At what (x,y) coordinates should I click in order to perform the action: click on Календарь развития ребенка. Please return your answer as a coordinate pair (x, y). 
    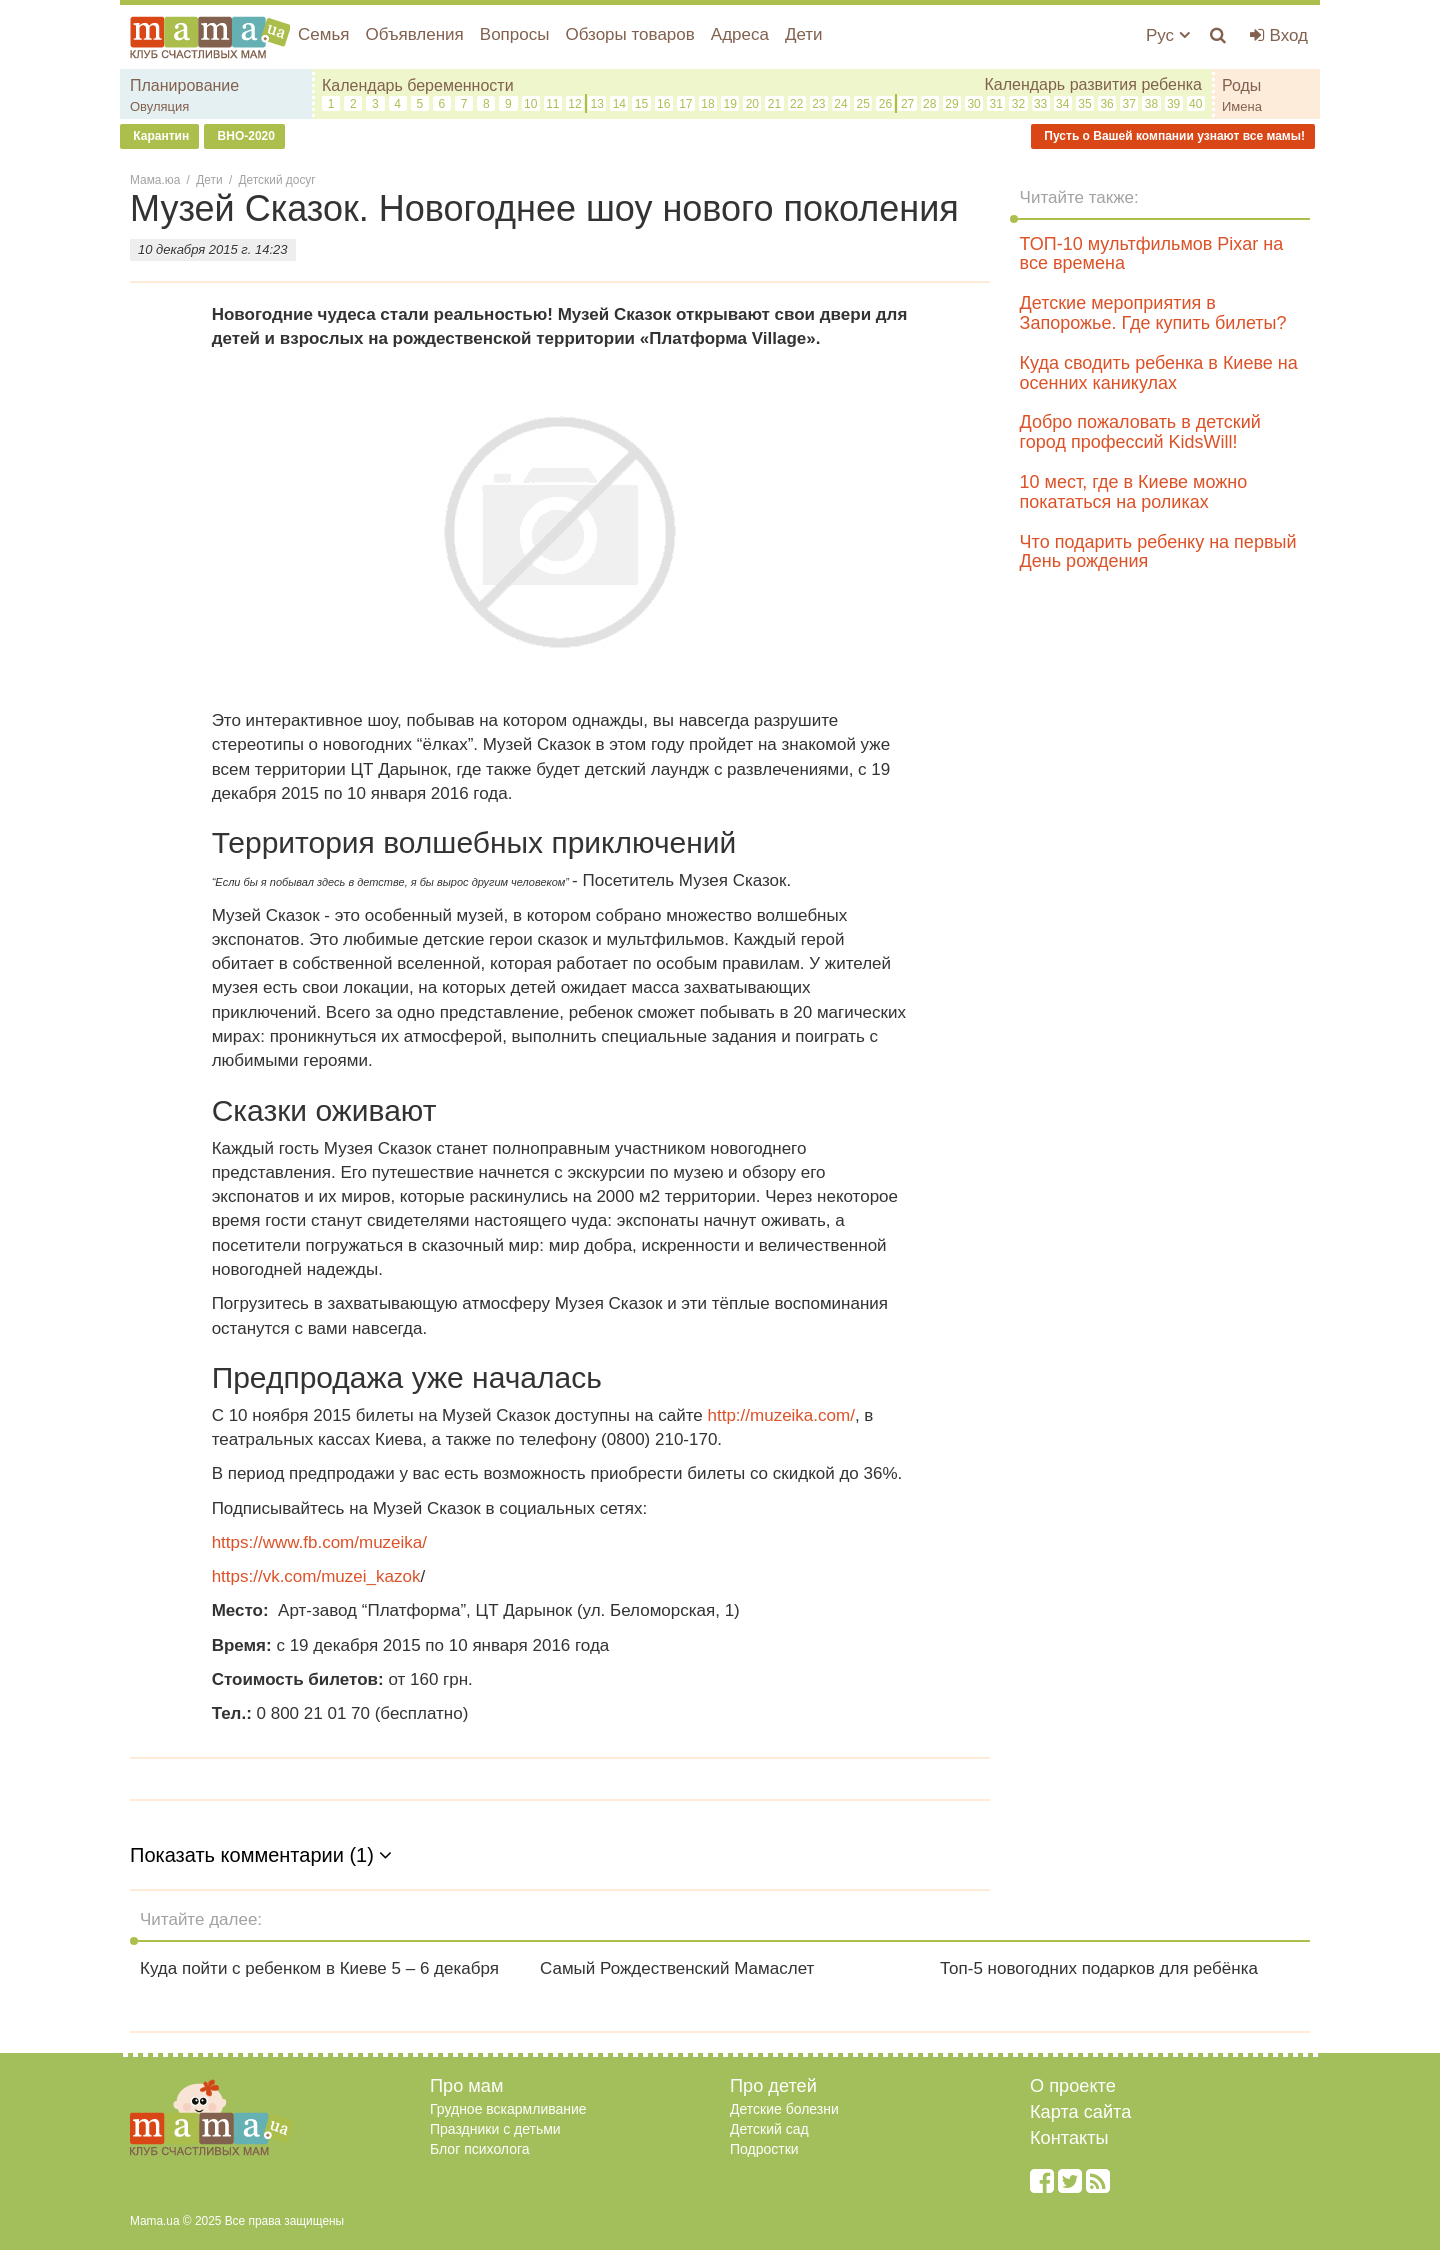
    Looking at the image, I should click on (1093, 84).